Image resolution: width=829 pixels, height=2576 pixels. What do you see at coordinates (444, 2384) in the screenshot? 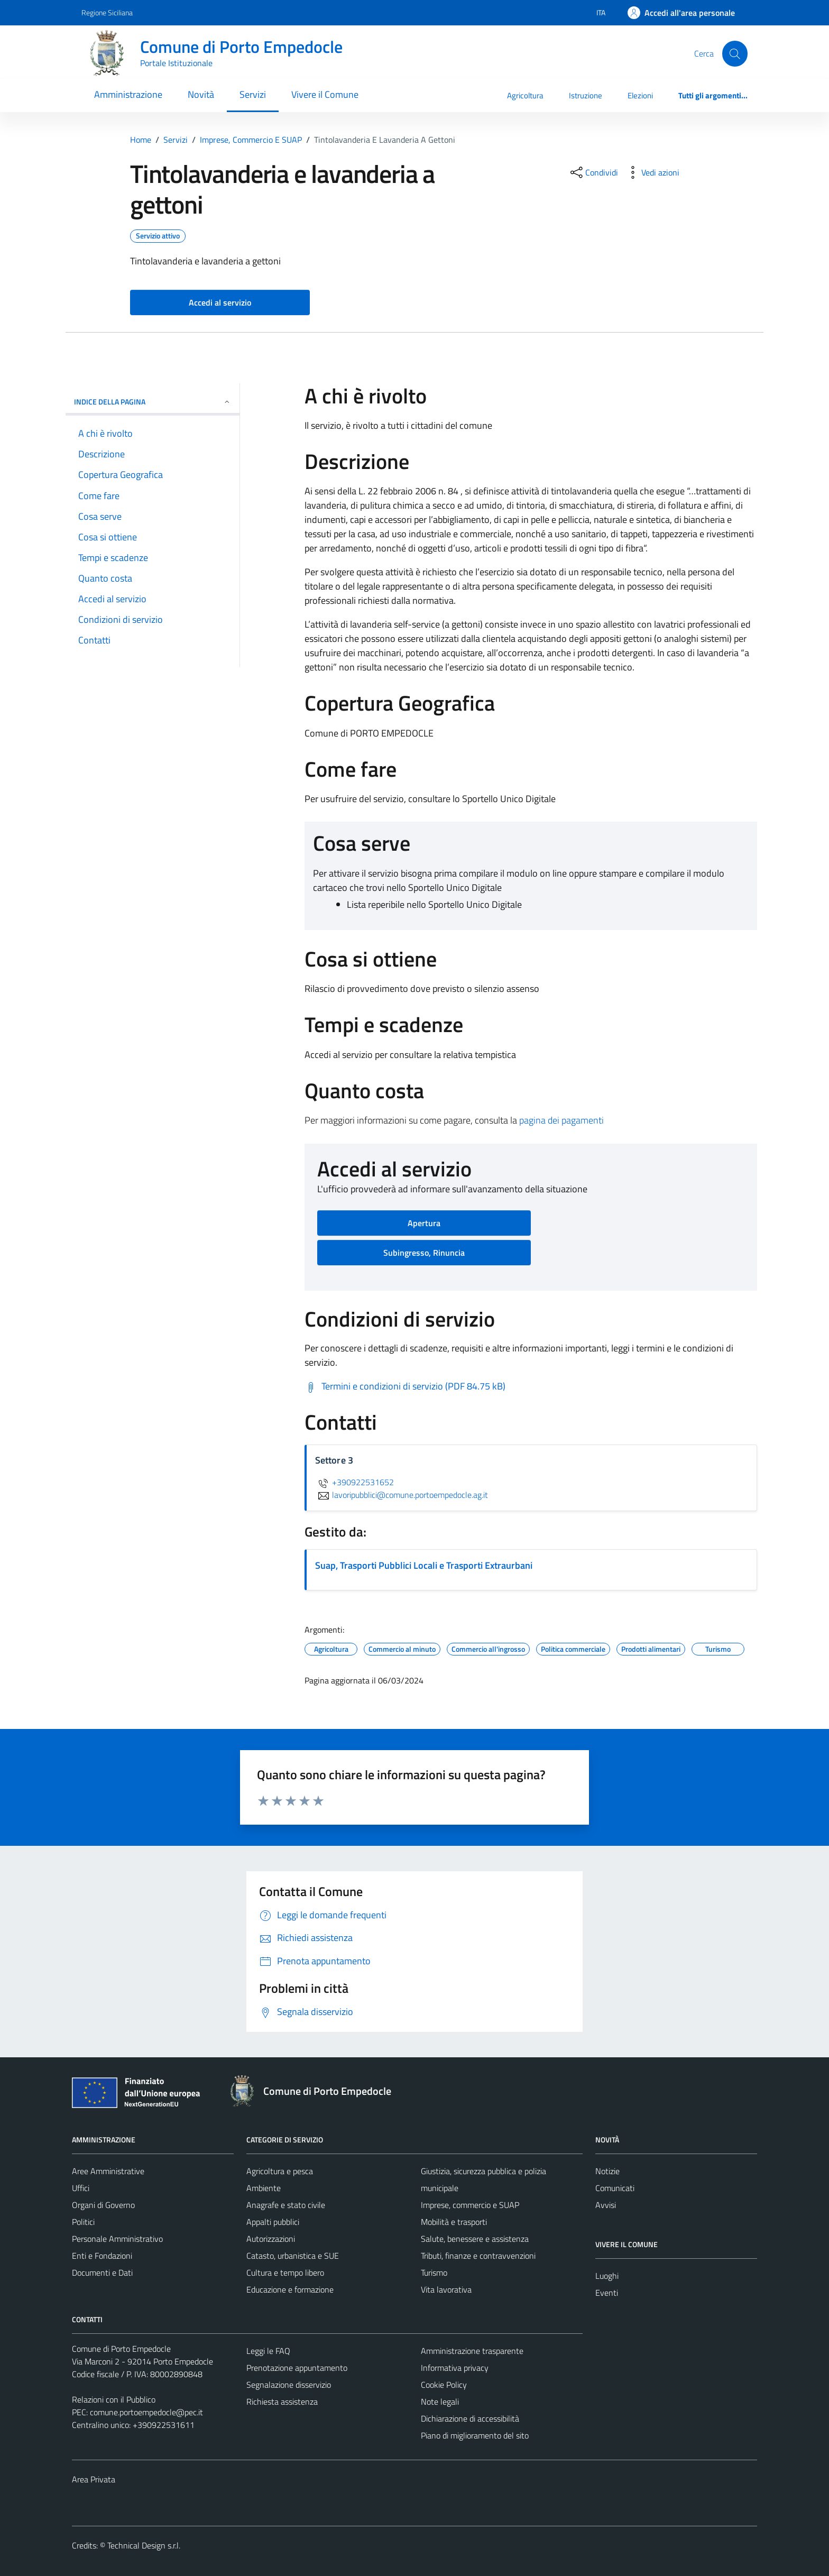
I see `Cookie Policy` at bounding box center [444, 2384].